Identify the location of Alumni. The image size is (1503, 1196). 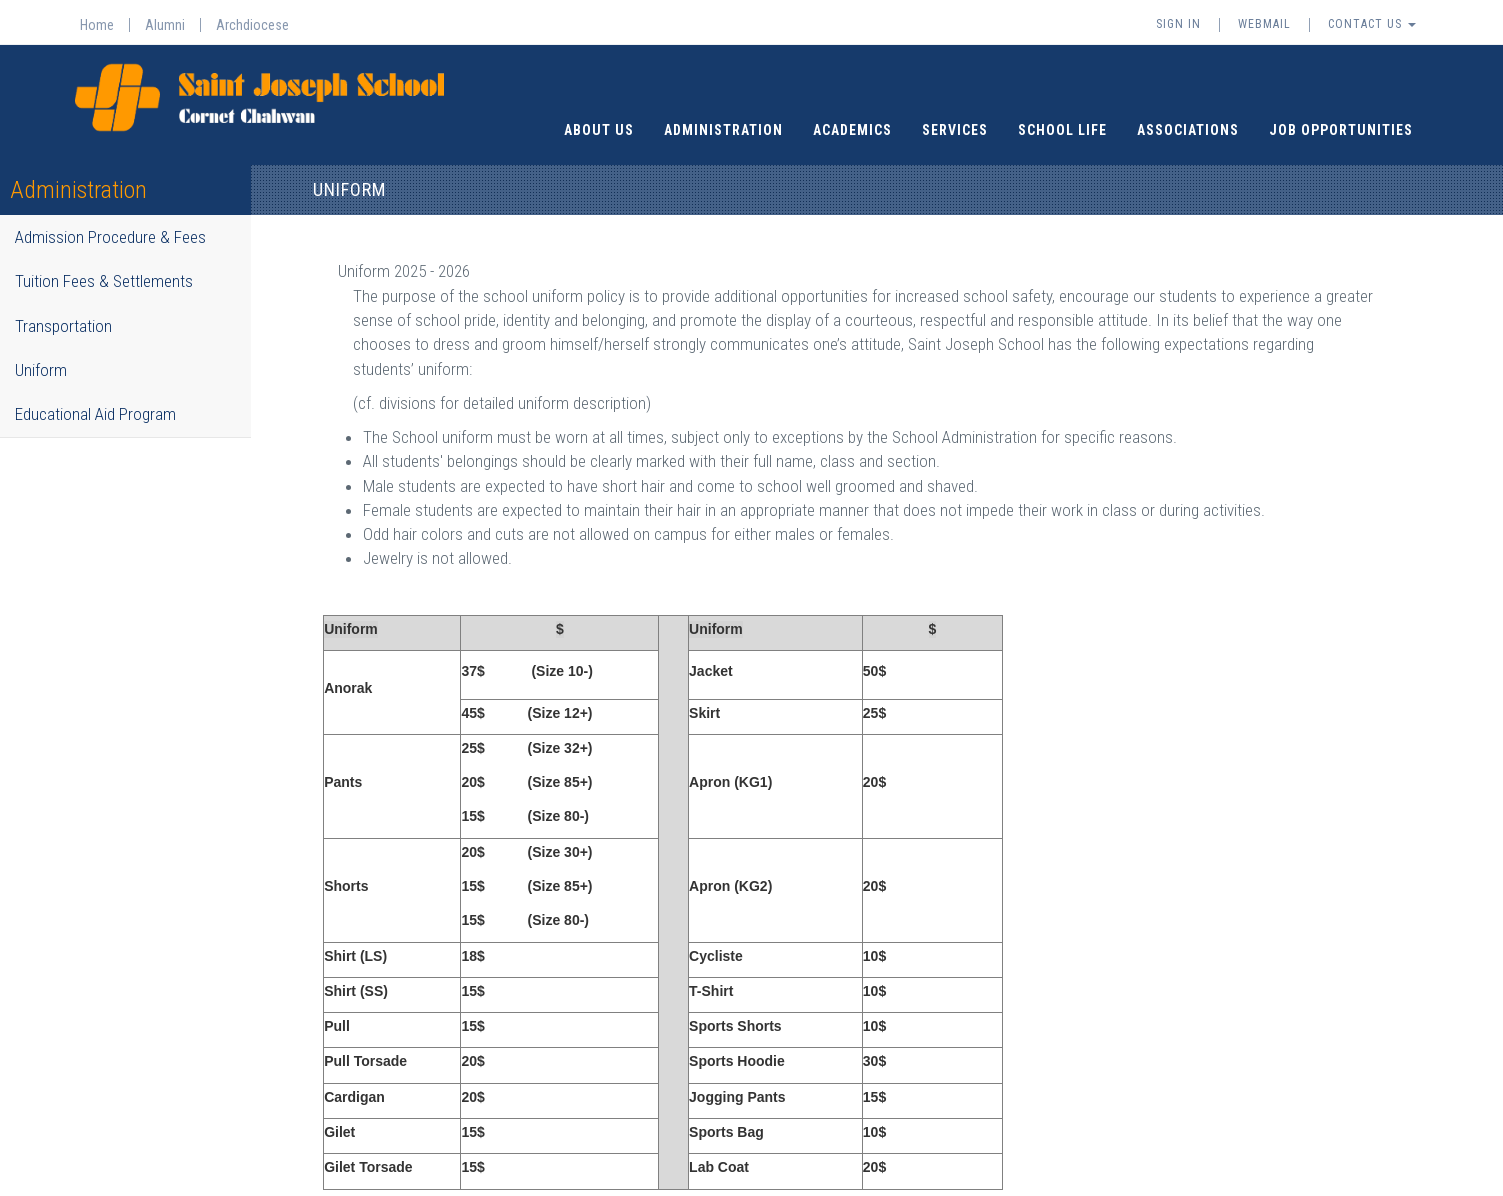
(165, 25).